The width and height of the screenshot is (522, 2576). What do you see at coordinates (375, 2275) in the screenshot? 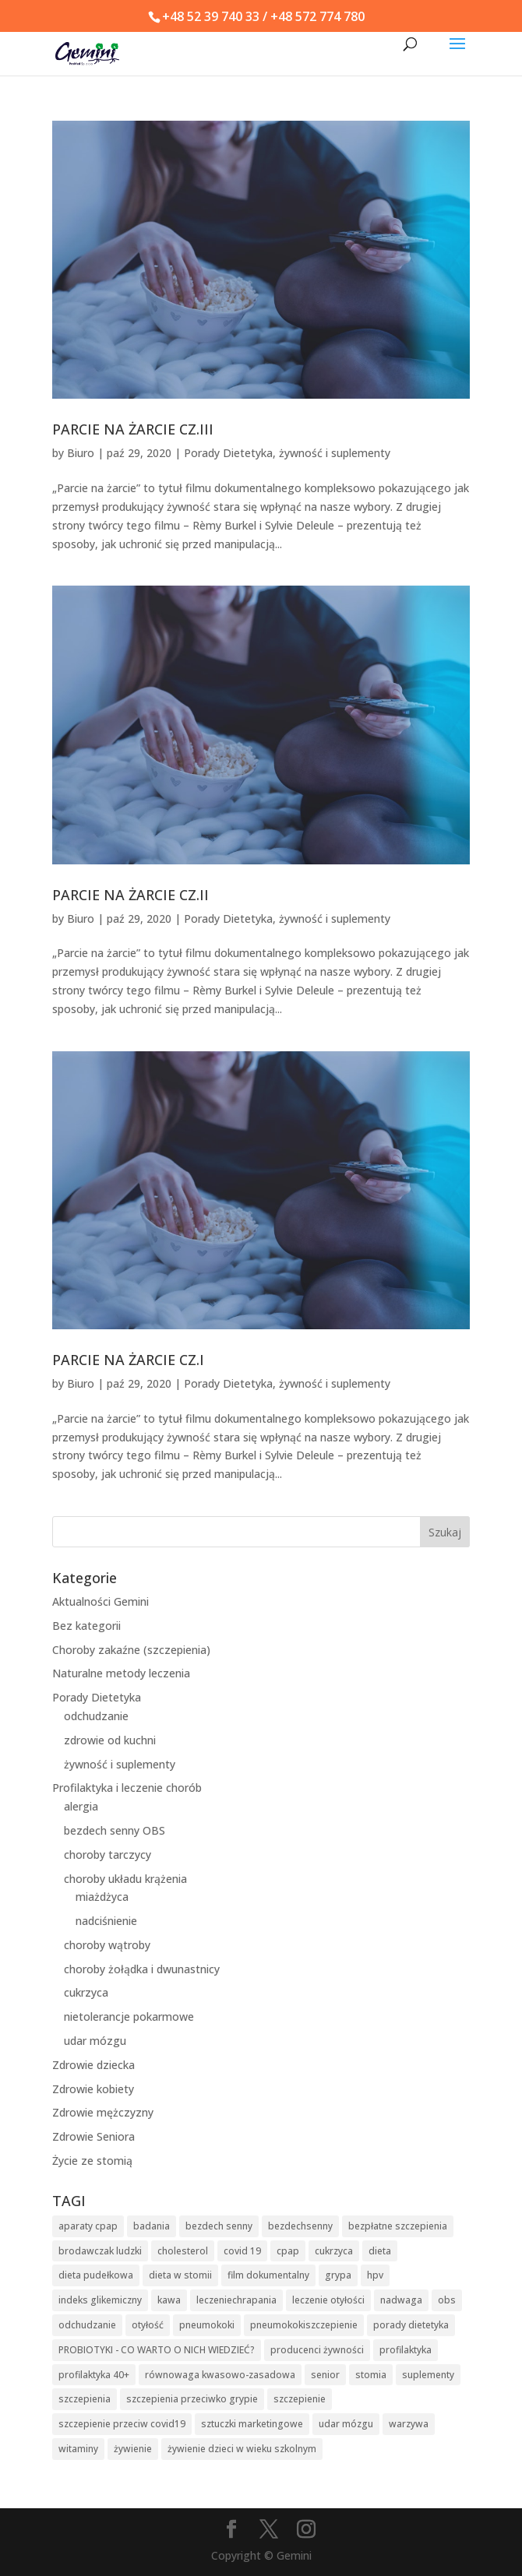
I see `hpv [hpv (3 elementy)]` at bounding box center [375, 2275].